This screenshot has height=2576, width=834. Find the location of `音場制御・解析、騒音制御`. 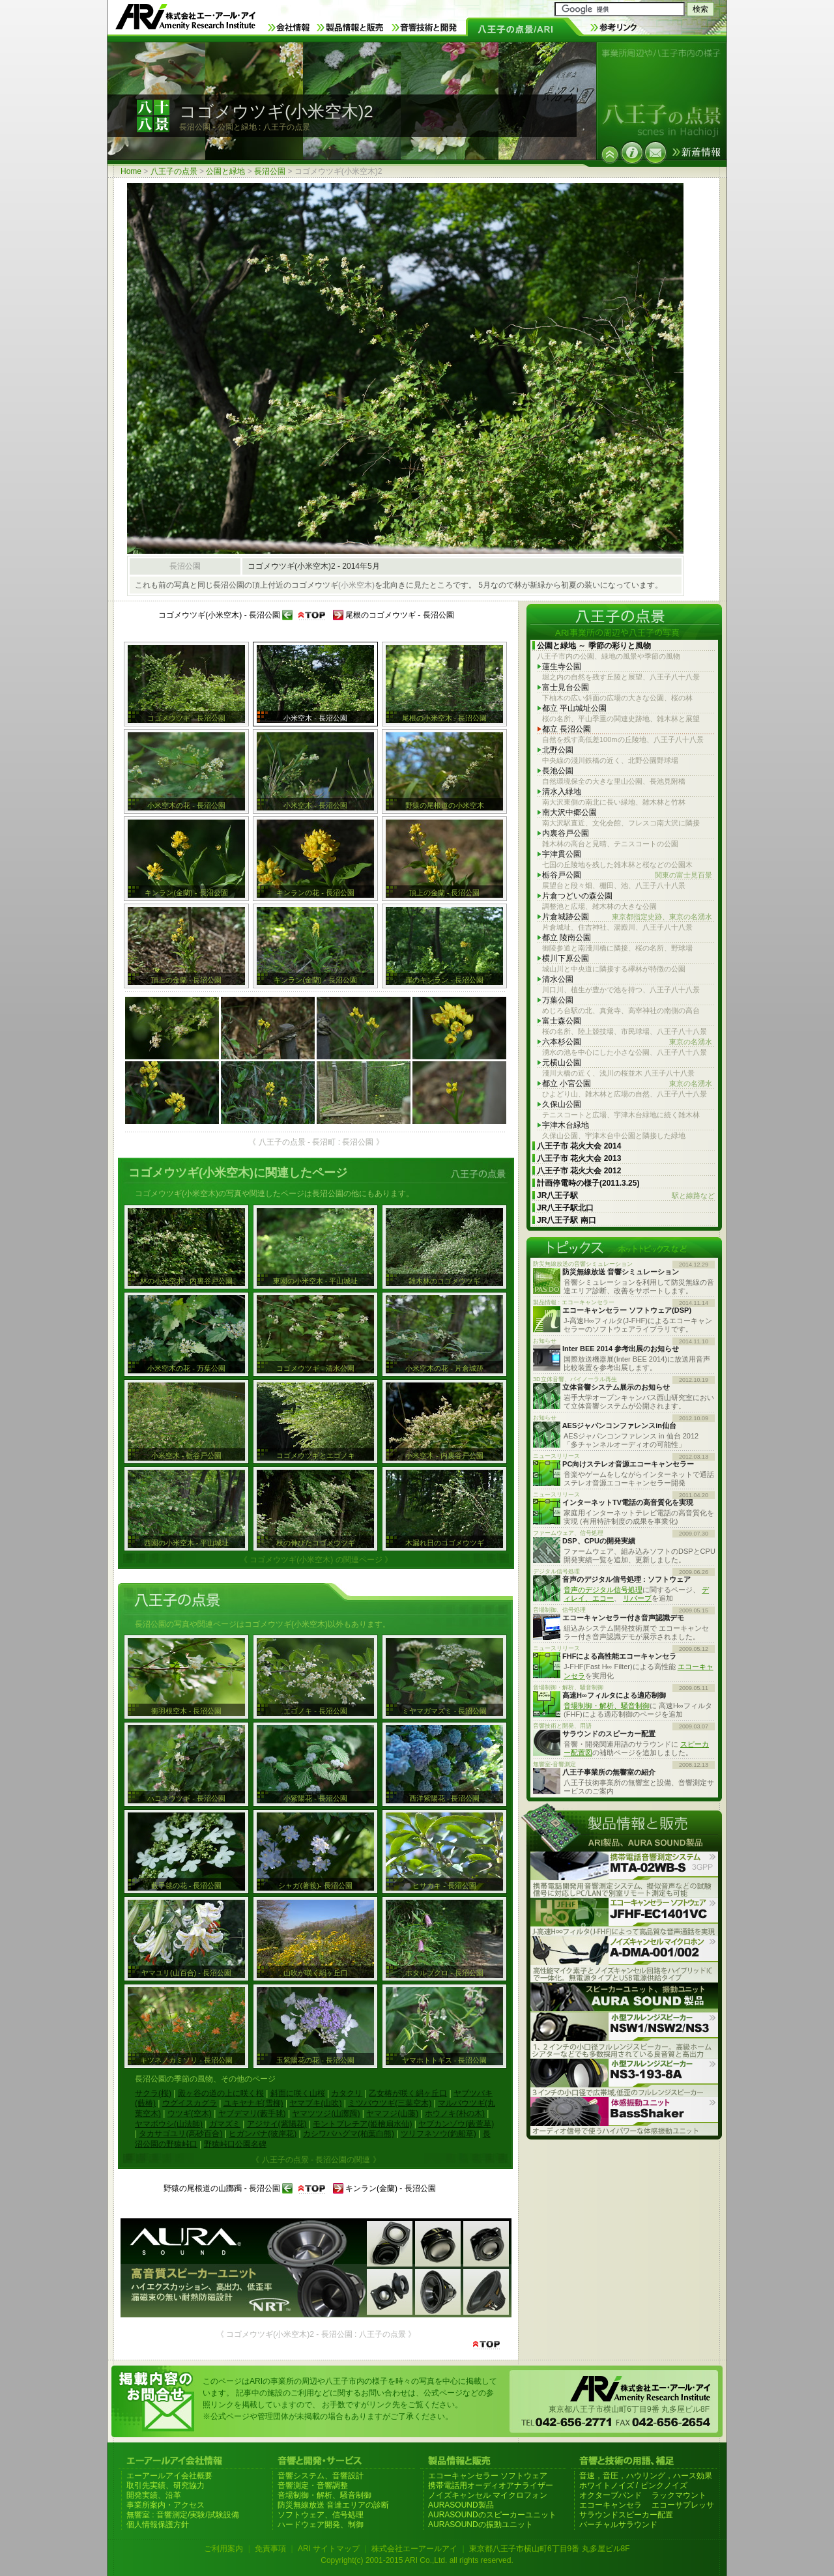

音場制御・解析、騒音制御 is located at coordinates (607, 1706).